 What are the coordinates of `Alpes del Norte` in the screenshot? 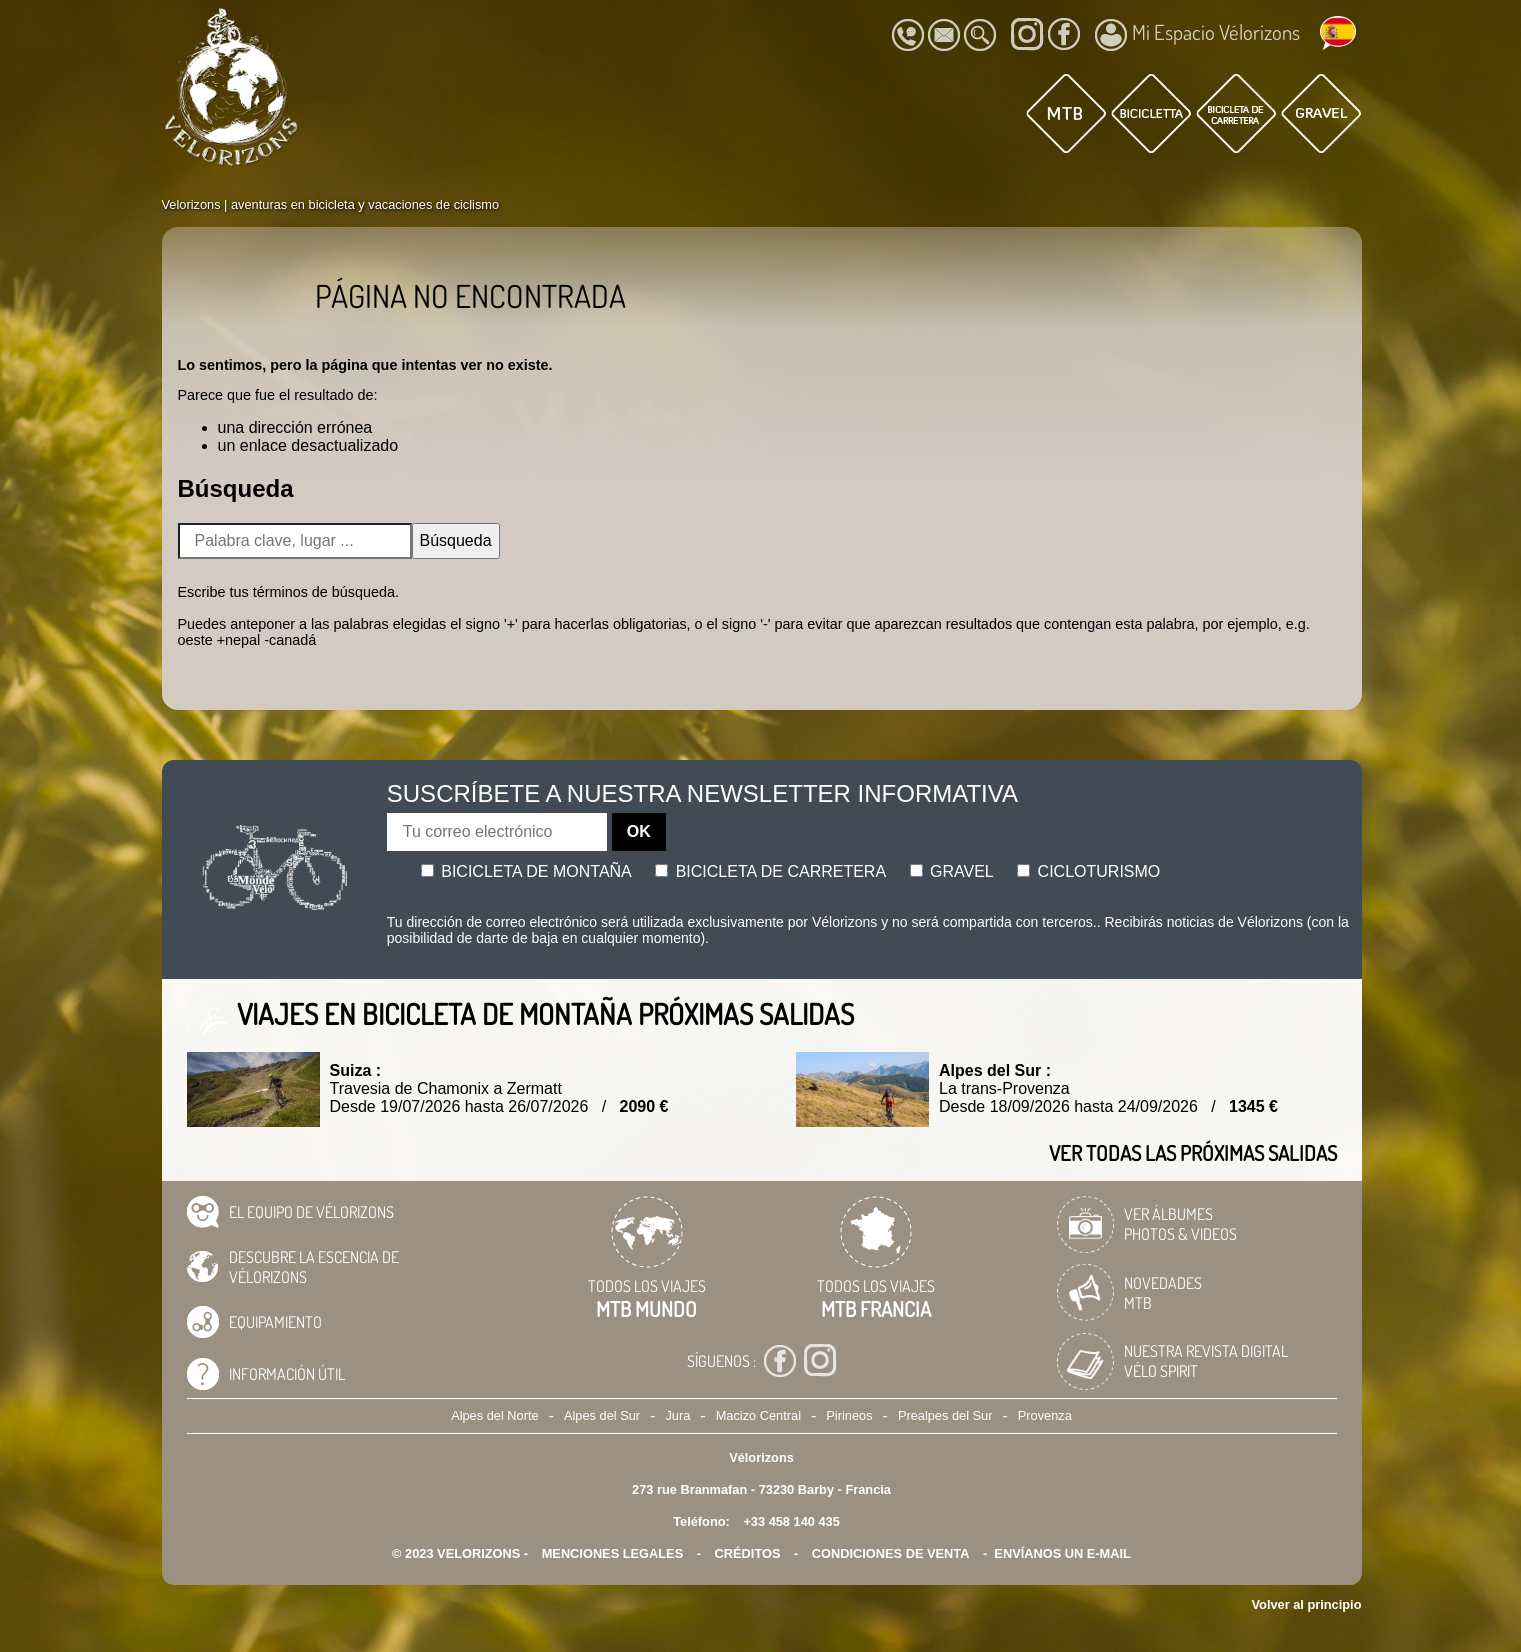 It's located at (495, 1415).